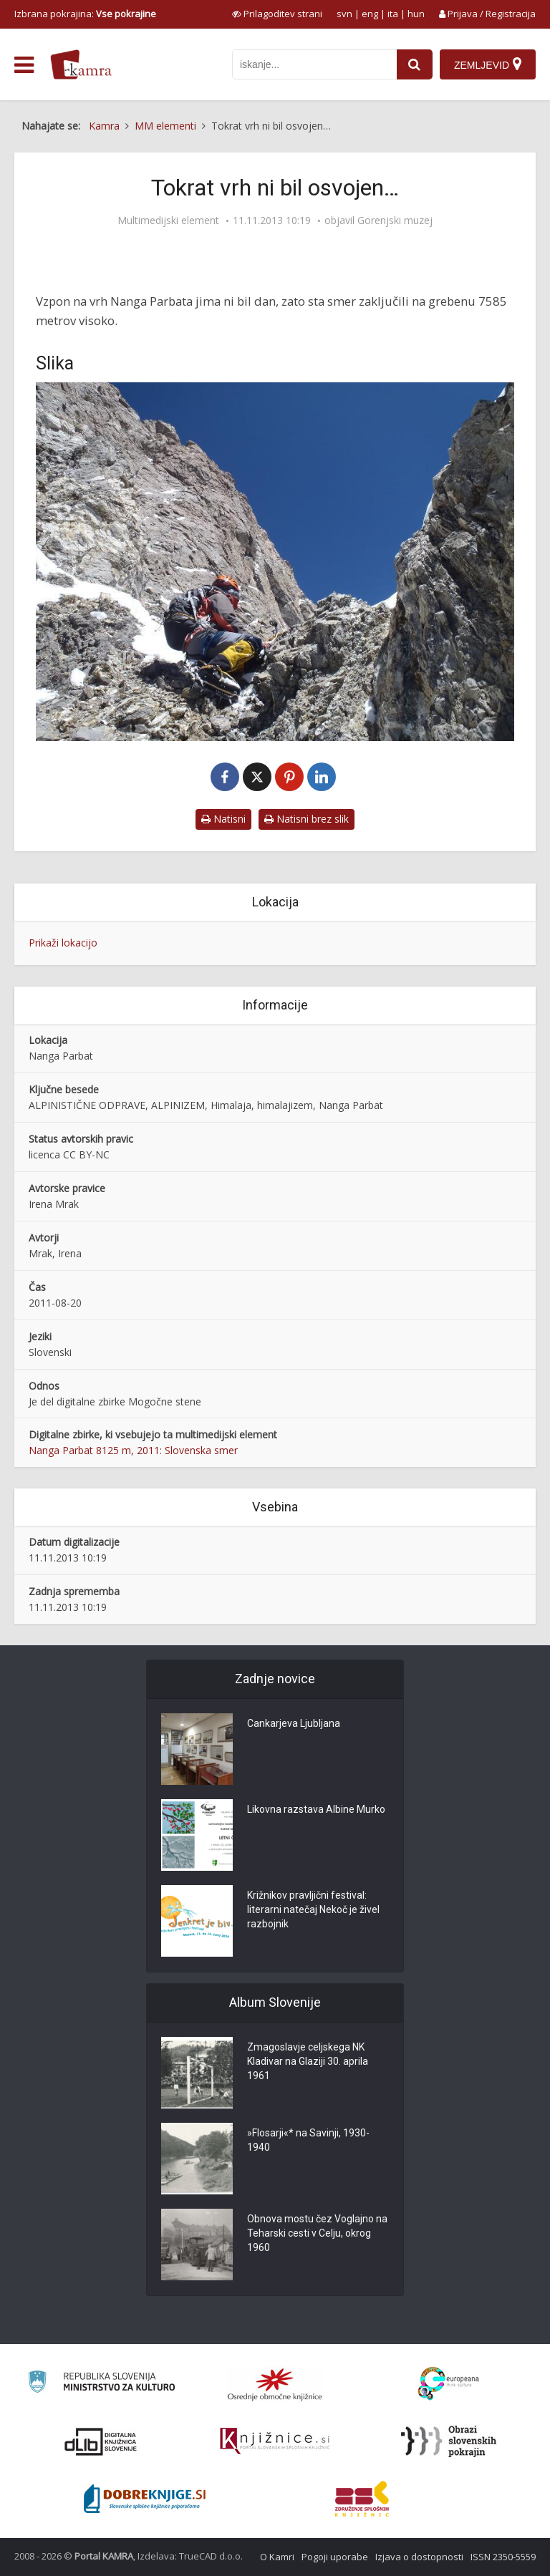 This screenshot has height=2576, width=550. Describe the element at coordinates (503, 2556) in the screenshot. I see `ISSN 2350-5559` at that location.